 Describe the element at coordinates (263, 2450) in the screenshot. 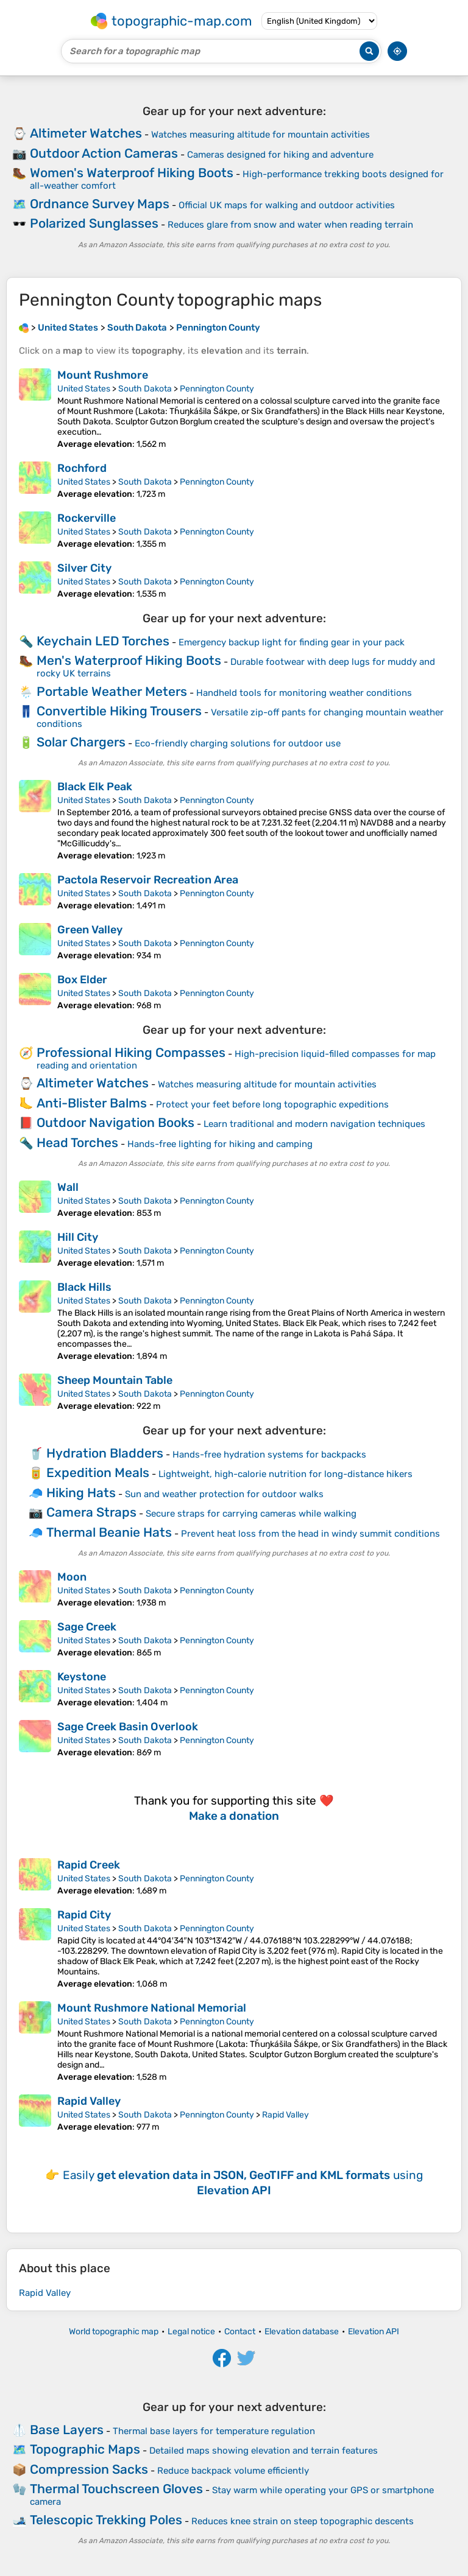

I see `Detailed maps showing elevation and terrain features` at that location.